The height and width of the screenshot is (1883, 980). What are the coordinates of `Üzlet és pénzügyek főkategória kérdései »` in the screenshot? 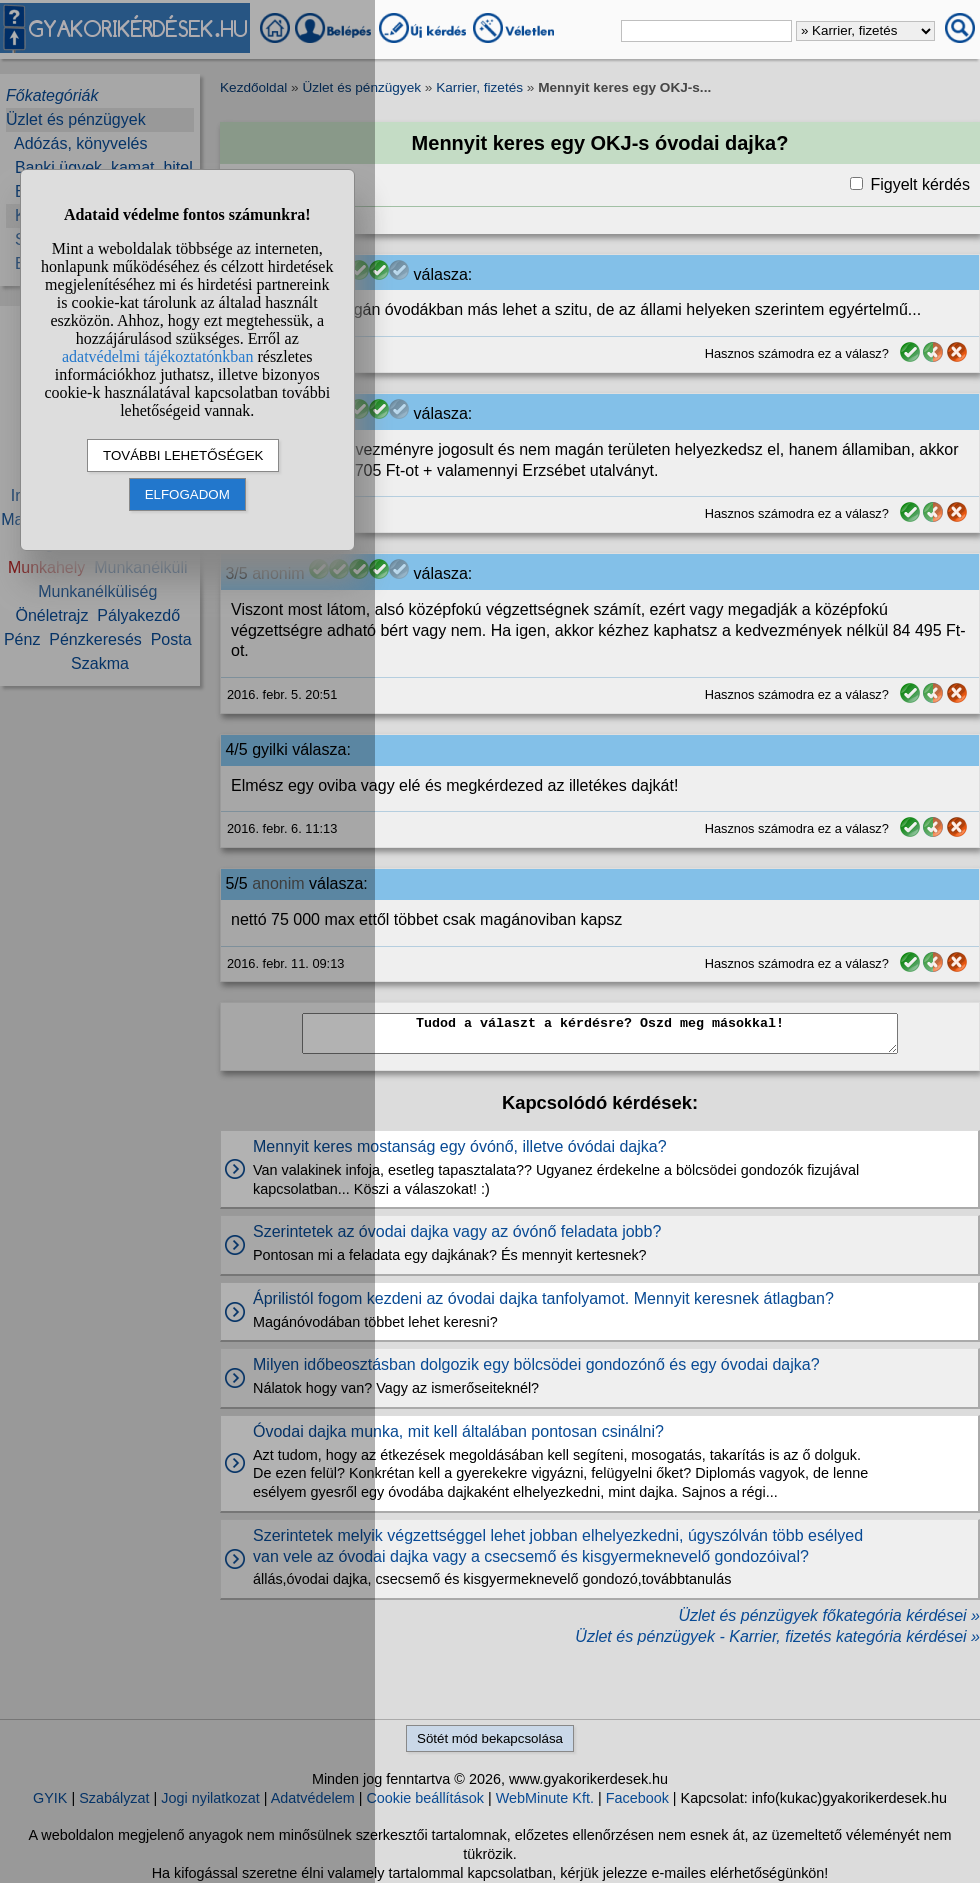 It's located at (829, 1615).